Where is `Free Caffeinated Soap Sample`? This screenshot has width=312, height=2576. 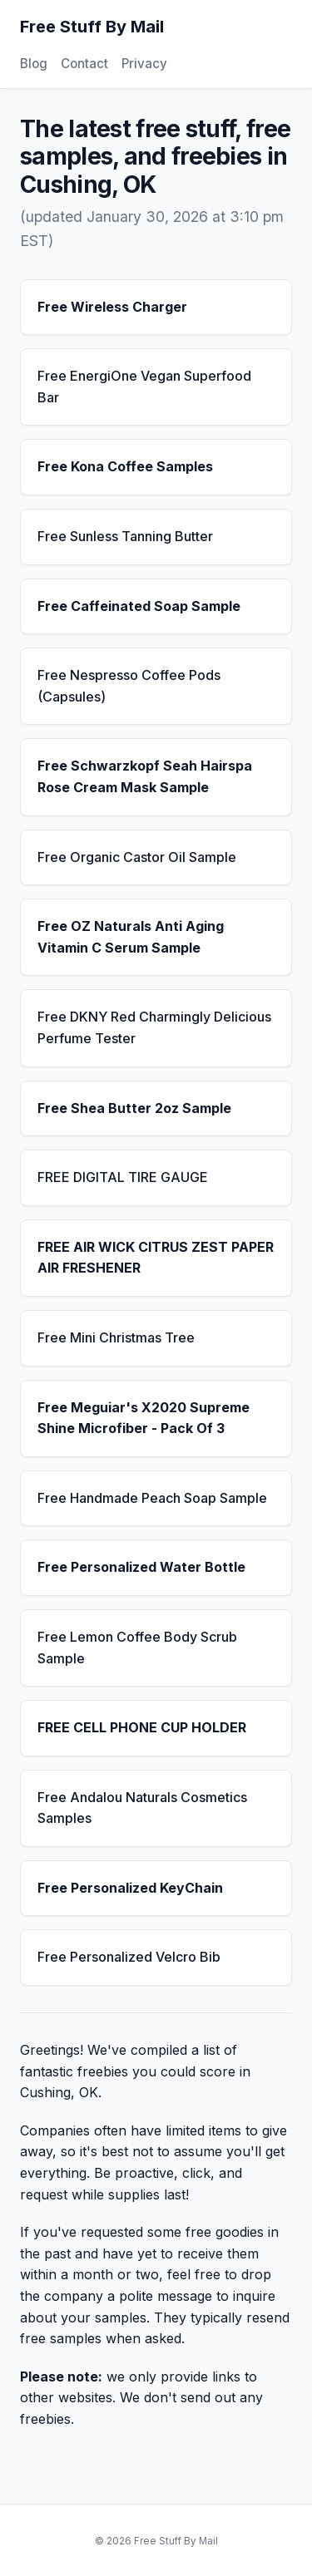
Free Caffeinated Soap Sample is located at coordinates (138, 606).